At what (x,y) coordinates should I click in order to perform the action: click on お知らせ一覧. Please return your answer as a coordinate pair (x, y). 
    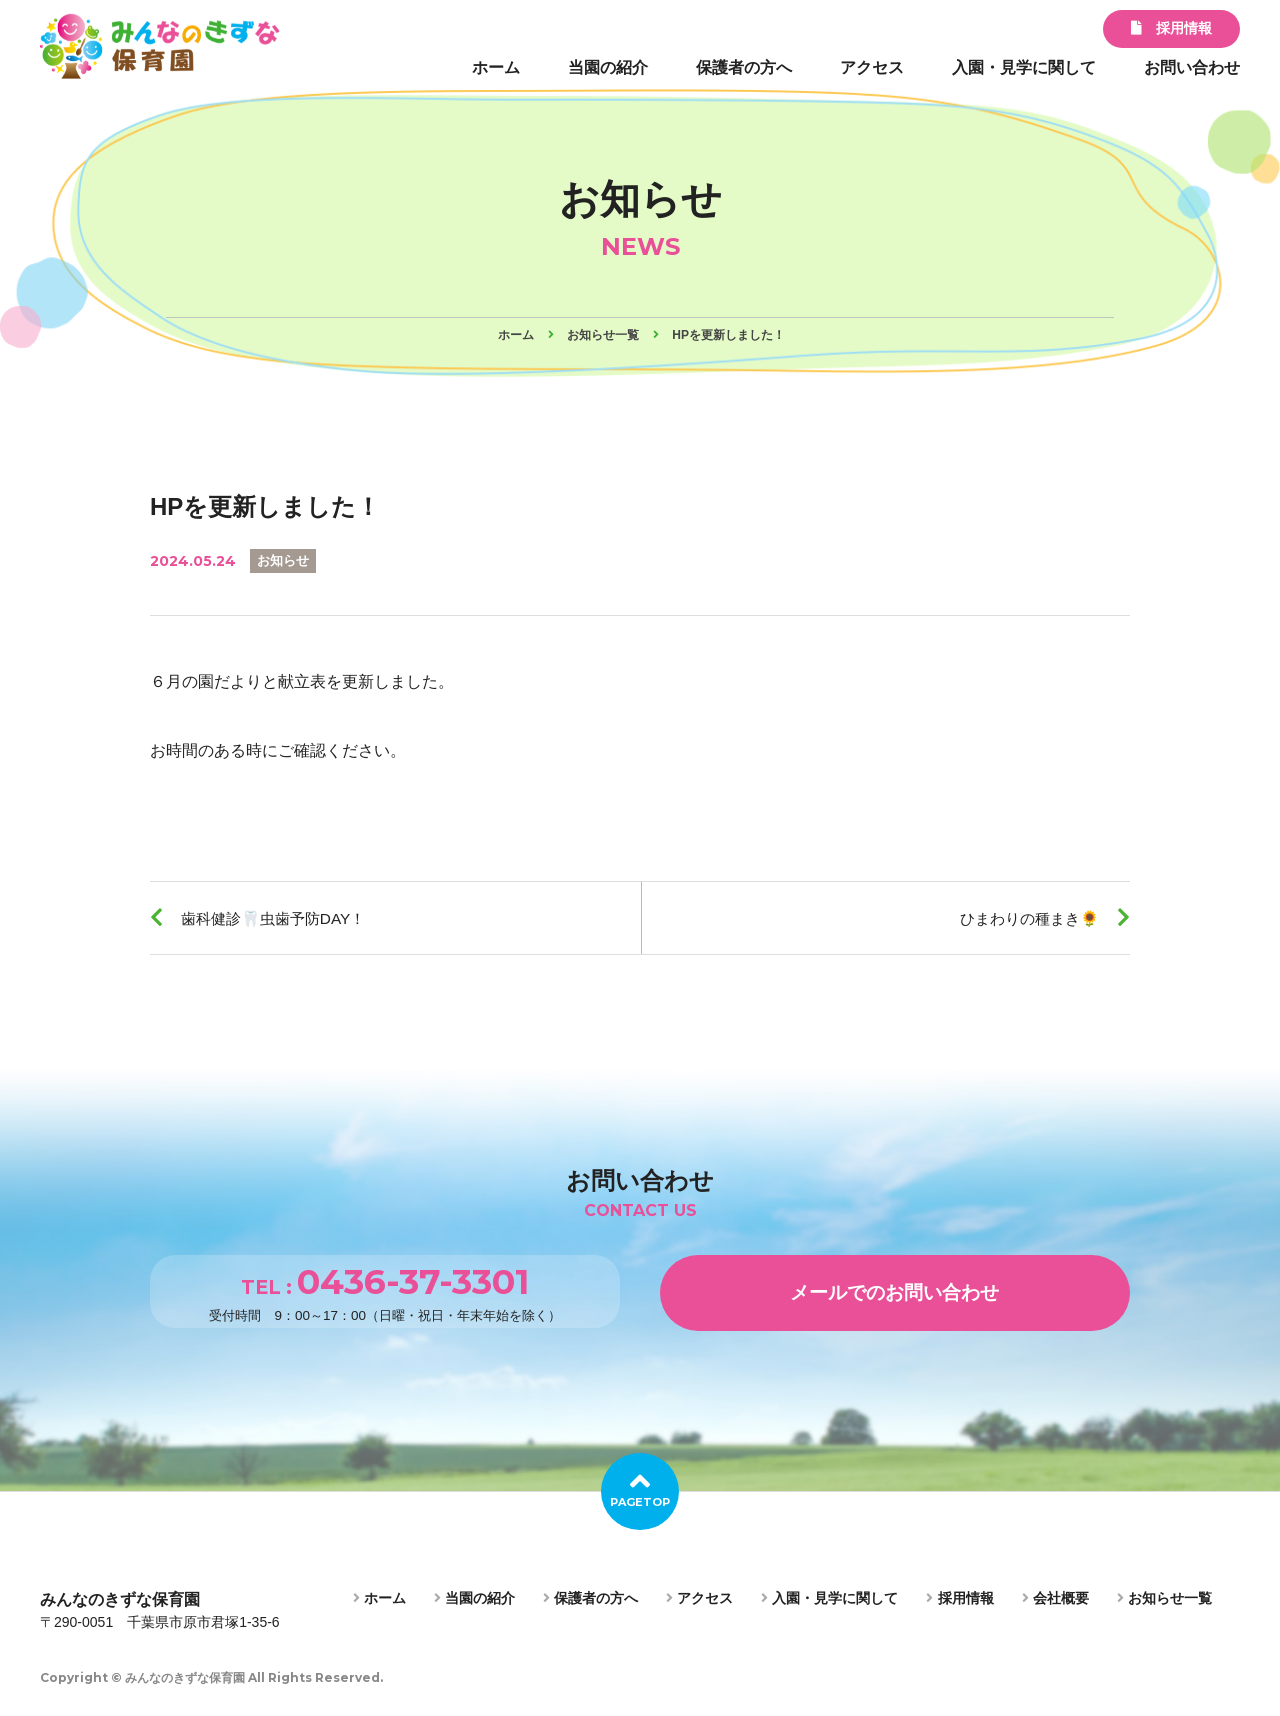
    Looking at the image, I should click on (1164, 1603).